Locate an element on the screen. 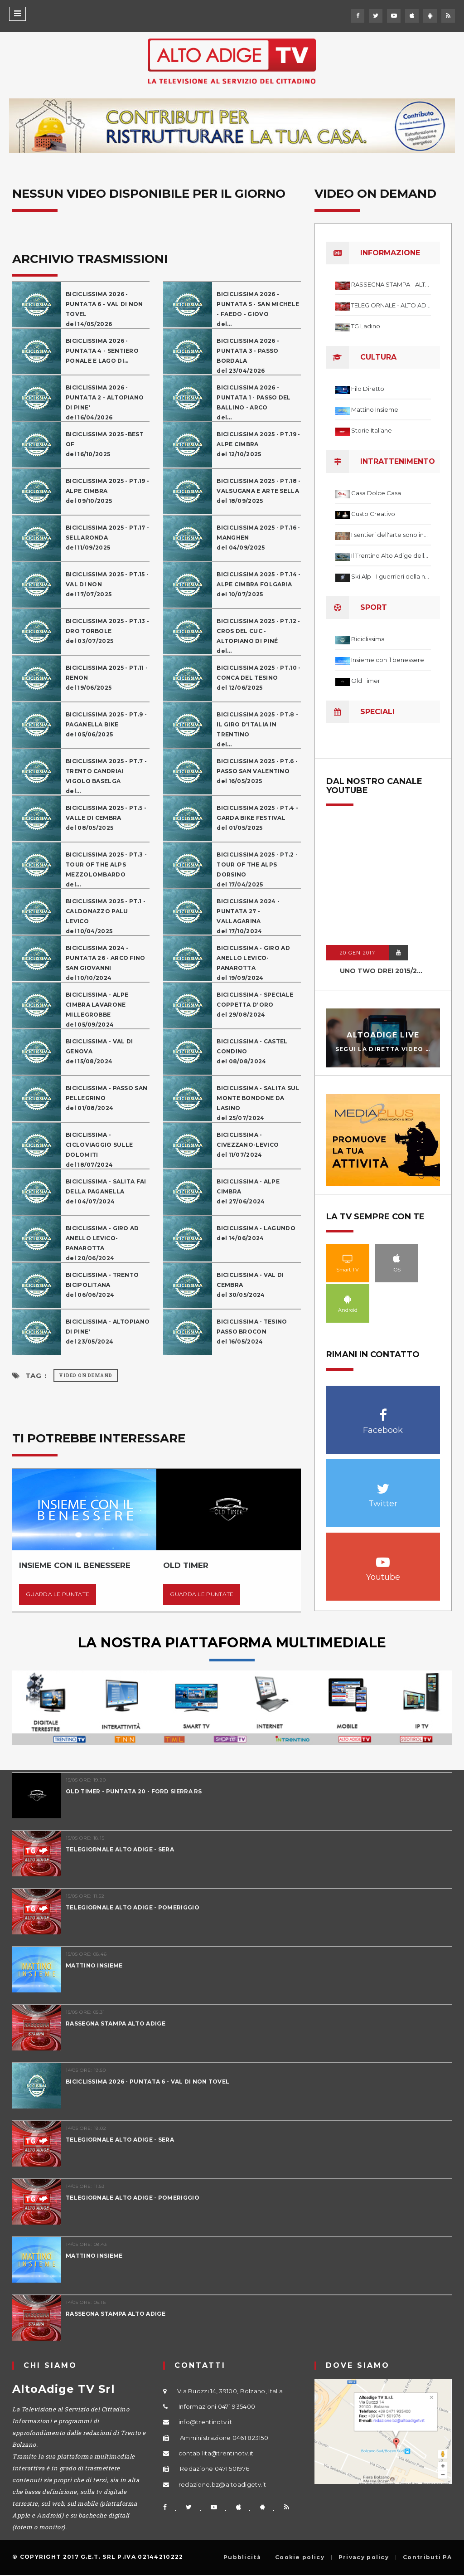 This screenshot has width=464, height=2576. BICICLISSIMA 2025 - PT.16 - MANGHENdel 04/09/2025 is located at coordinates (258, 537).